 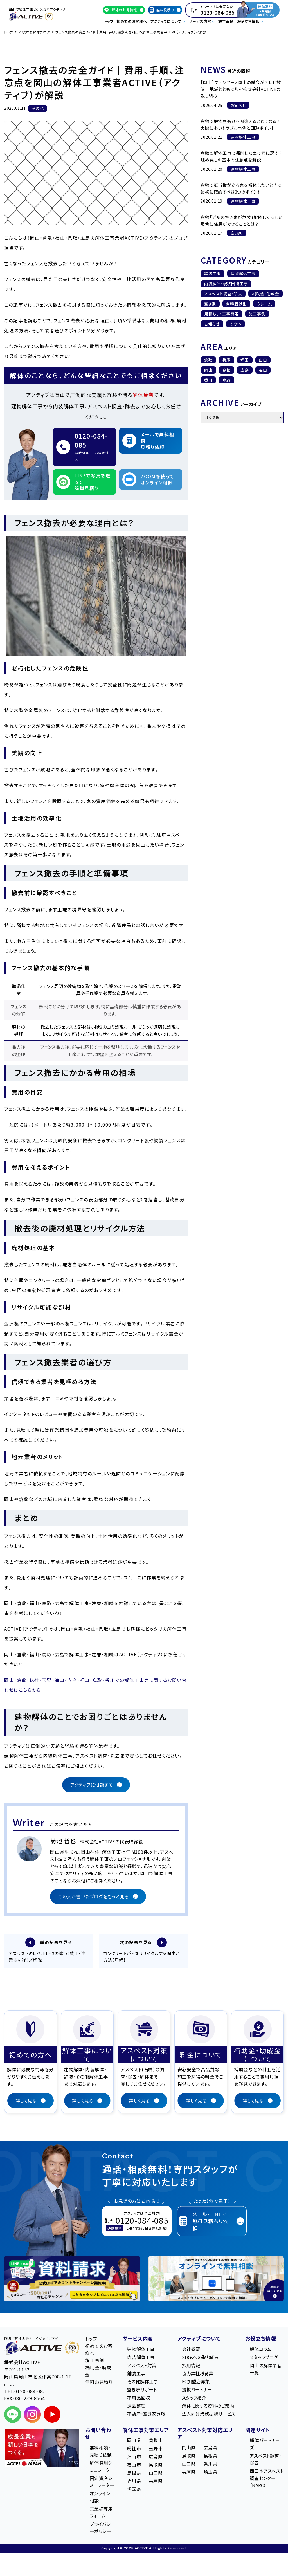 I want to click on 西日本アスベスト調査センター（NARC）, so click(x=267, y=2478).